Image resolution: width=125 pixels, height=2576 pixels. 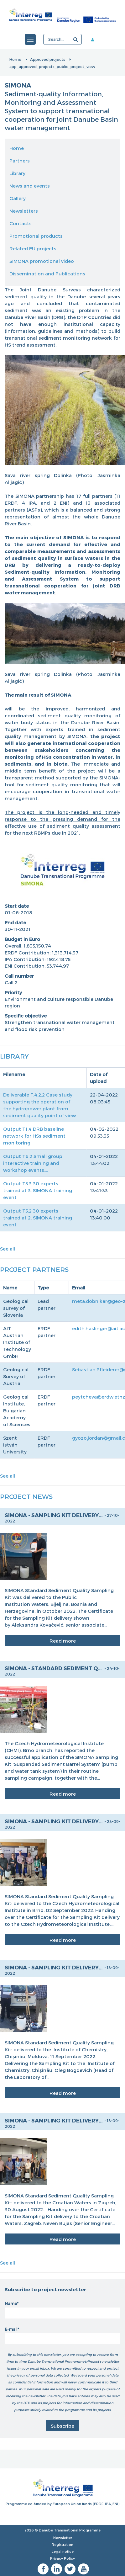 What do you see at coordinates (15, 59) in the screenshot?
I see `Home` at bounding box center [15, 59].